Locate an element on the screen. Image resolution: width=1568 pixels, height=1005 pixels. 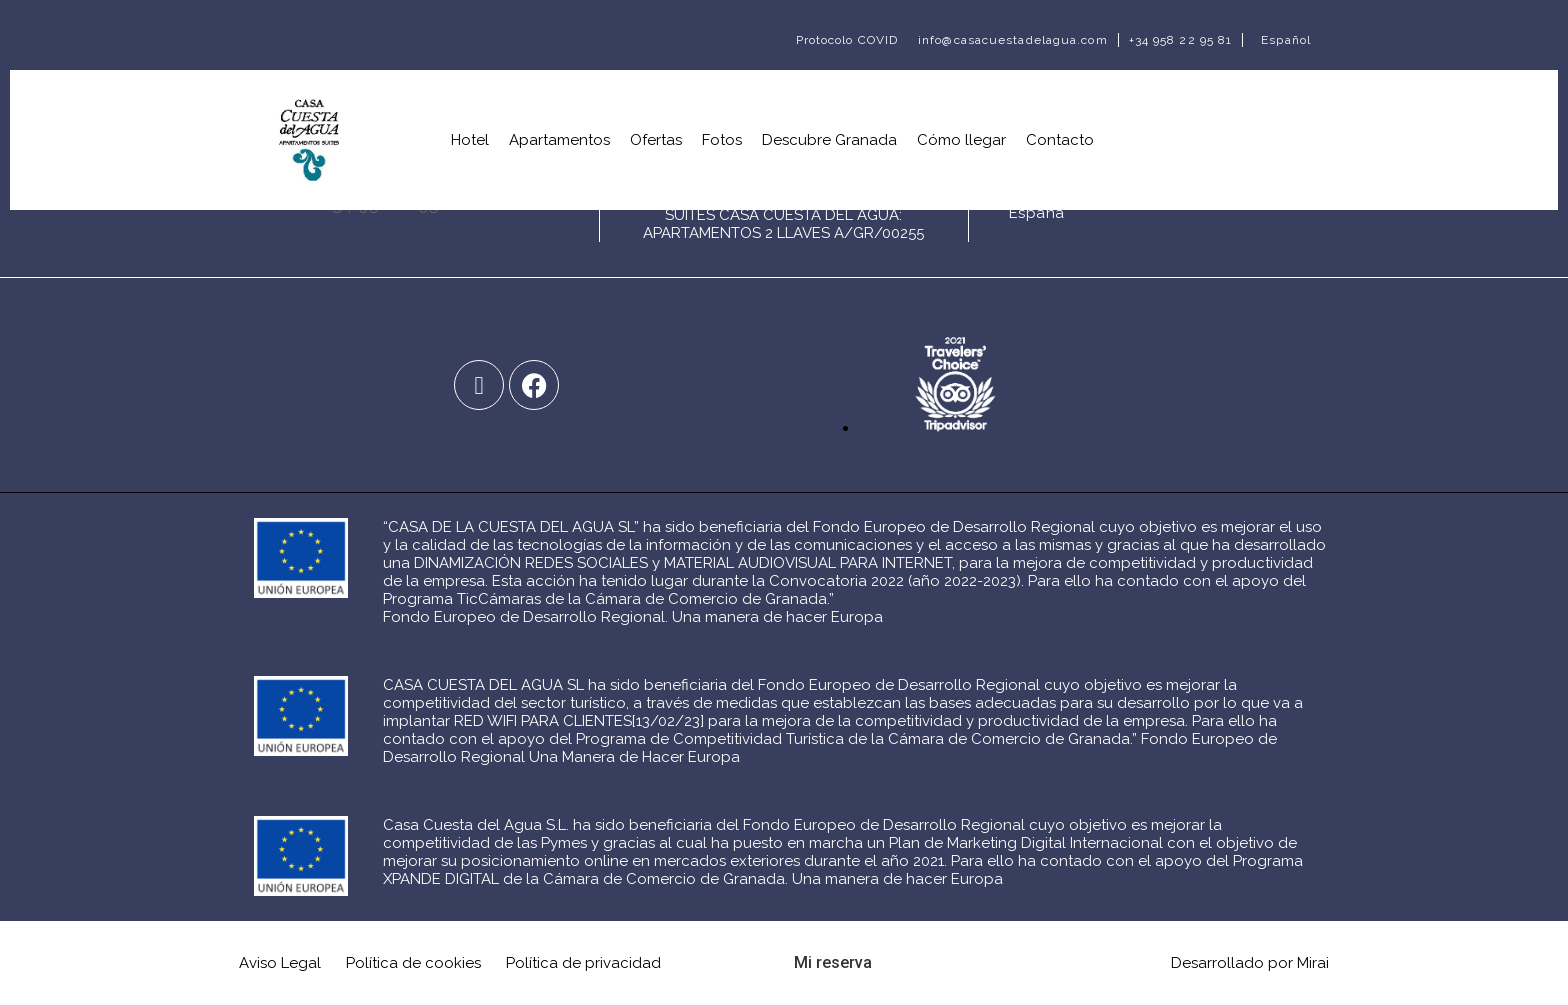
Hotel is located at coordinates (470, 140).